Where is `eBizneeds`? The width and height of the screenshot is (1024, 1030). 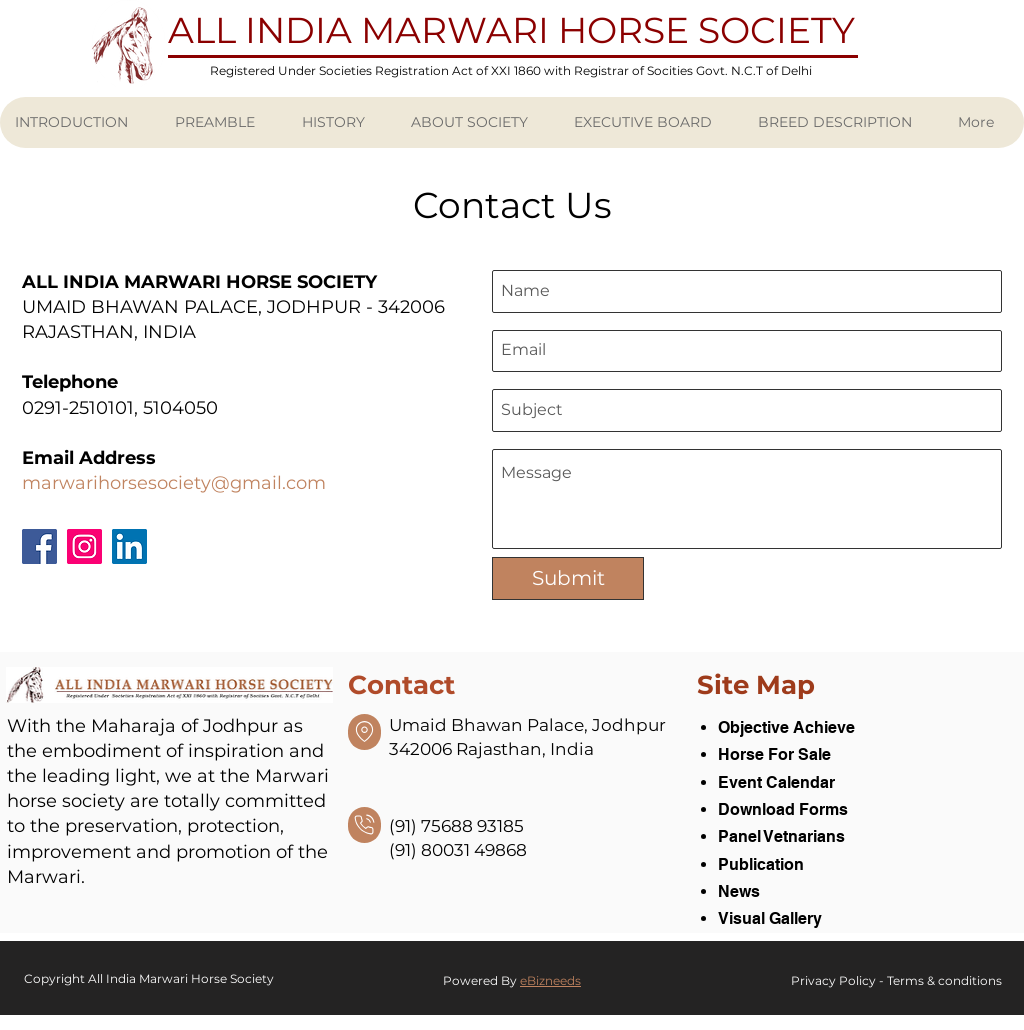
eBizneeds is located at coordinates (550, 980).